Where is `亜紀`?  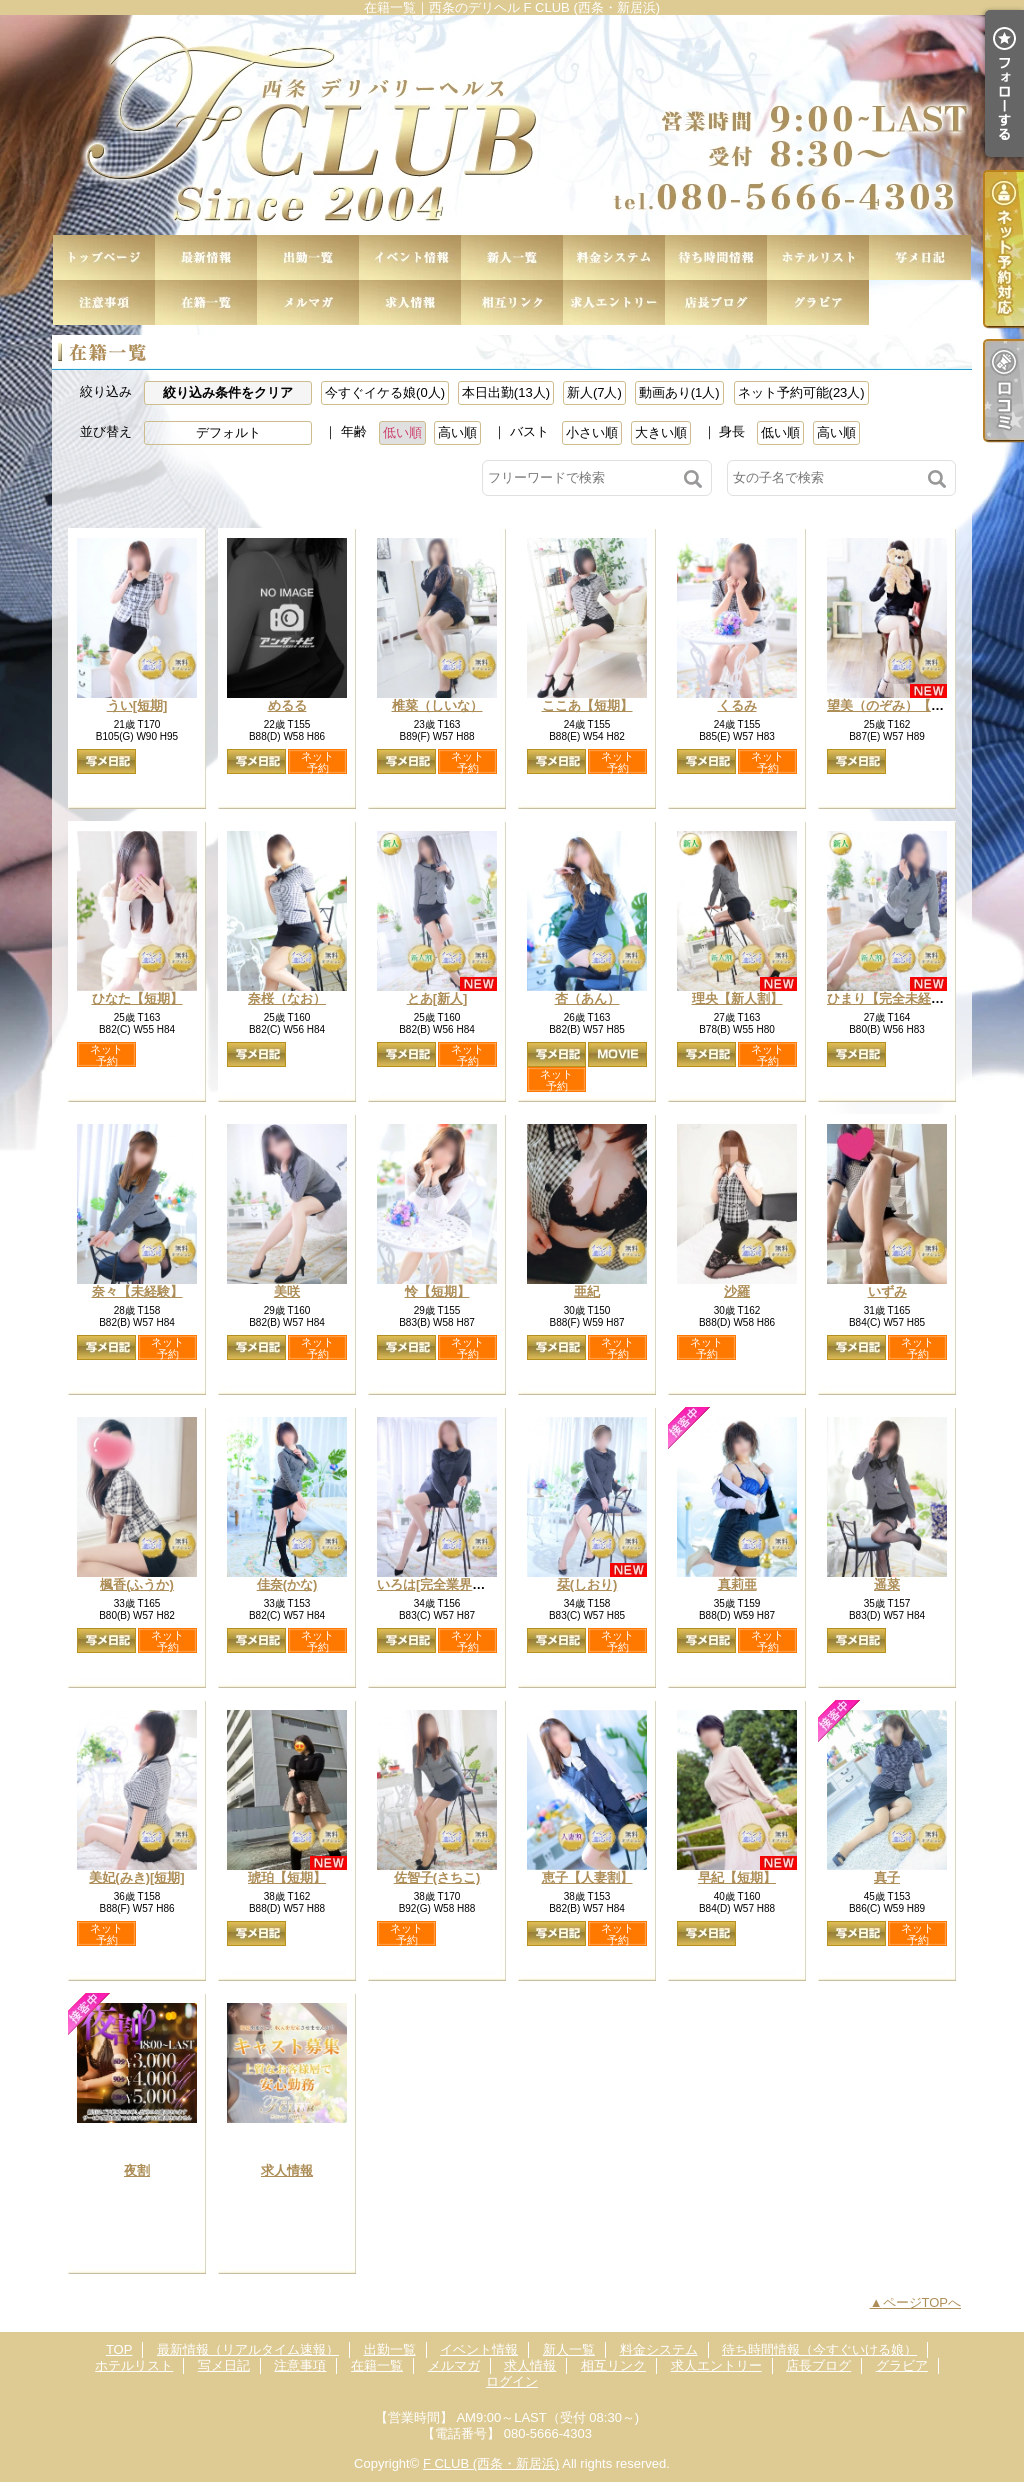 亜紀 is located at coordinates (587, 1291).